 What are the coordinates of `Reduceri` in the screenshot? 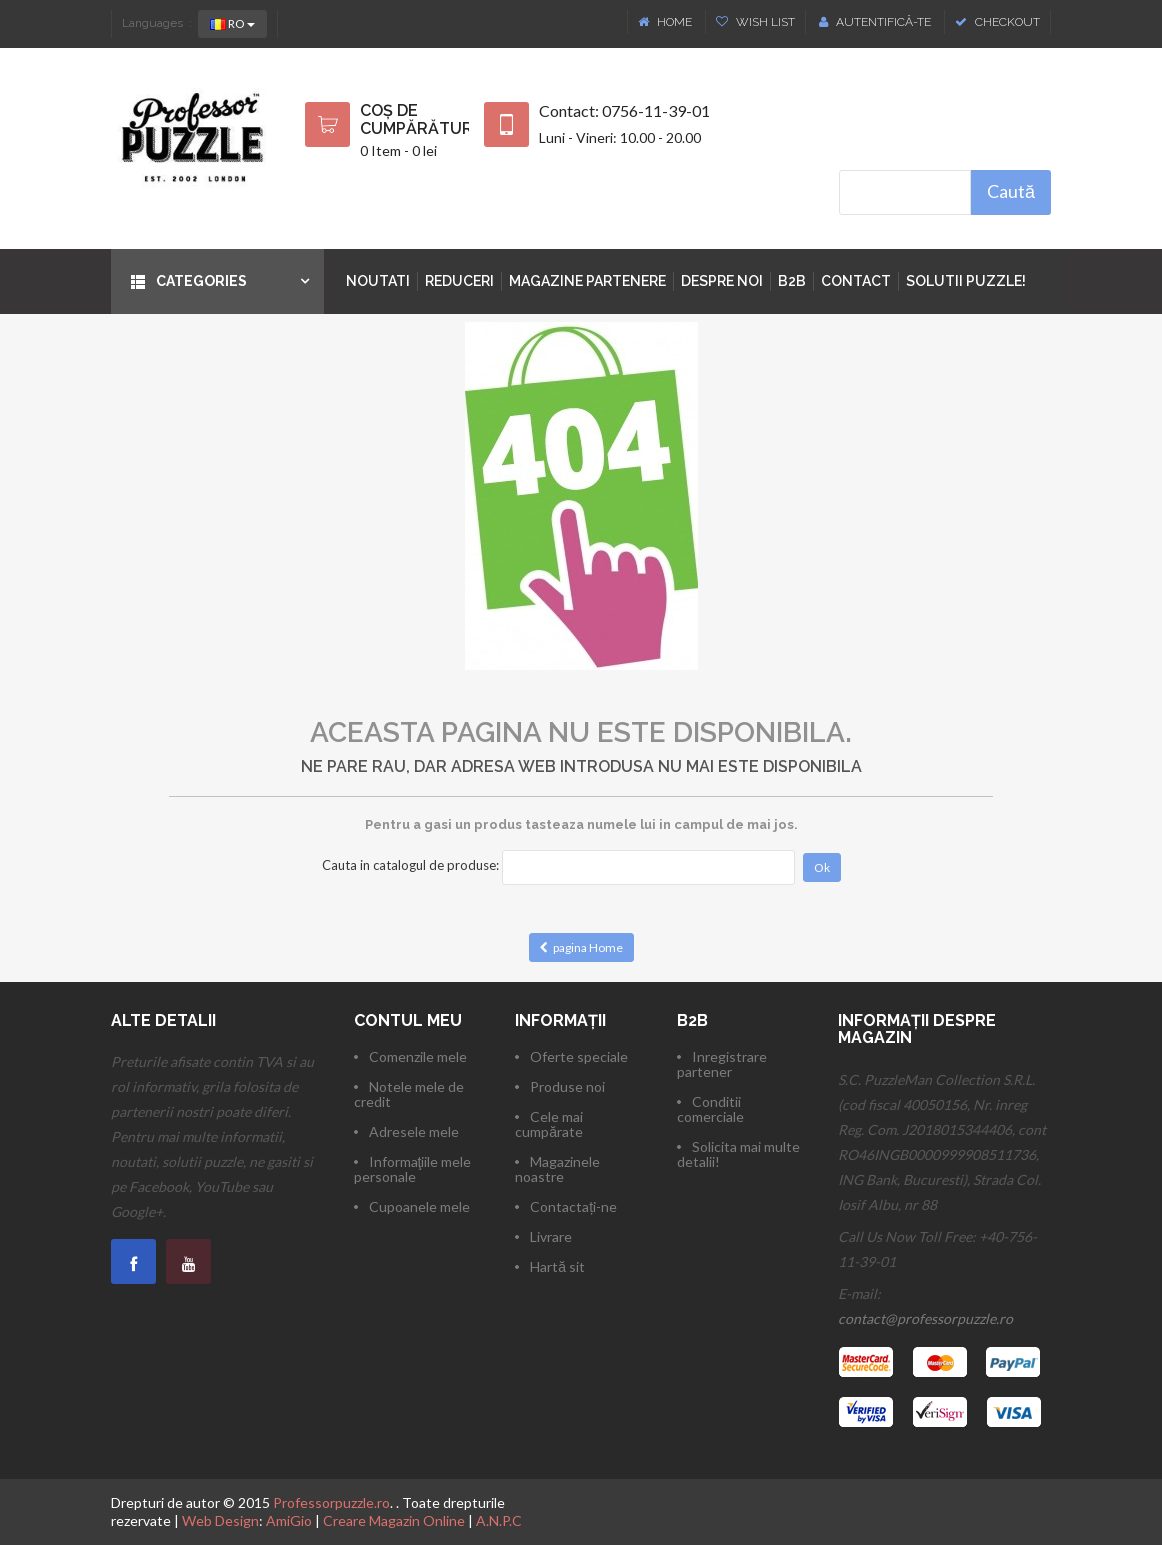 It's located at (459, 281).